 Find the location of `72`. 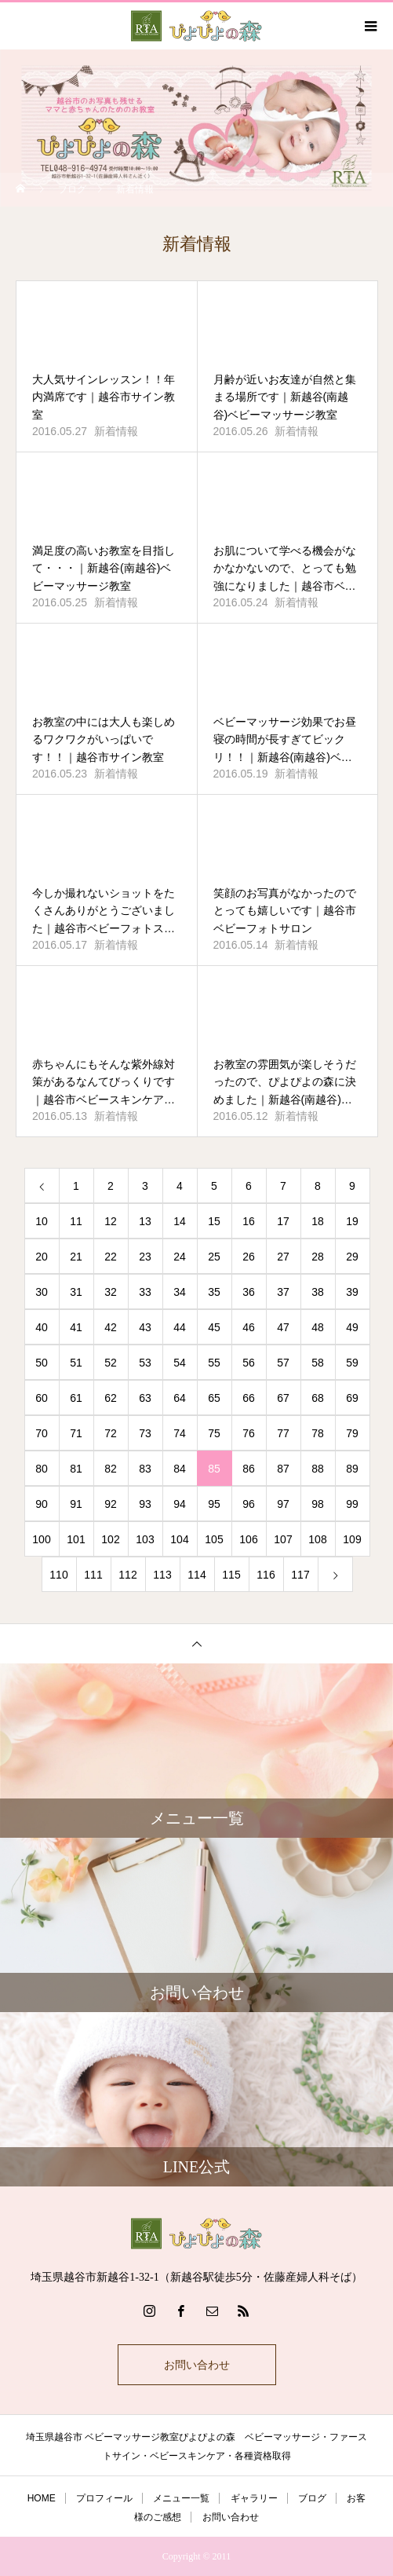

72 is located at coordinates (110, 1433).